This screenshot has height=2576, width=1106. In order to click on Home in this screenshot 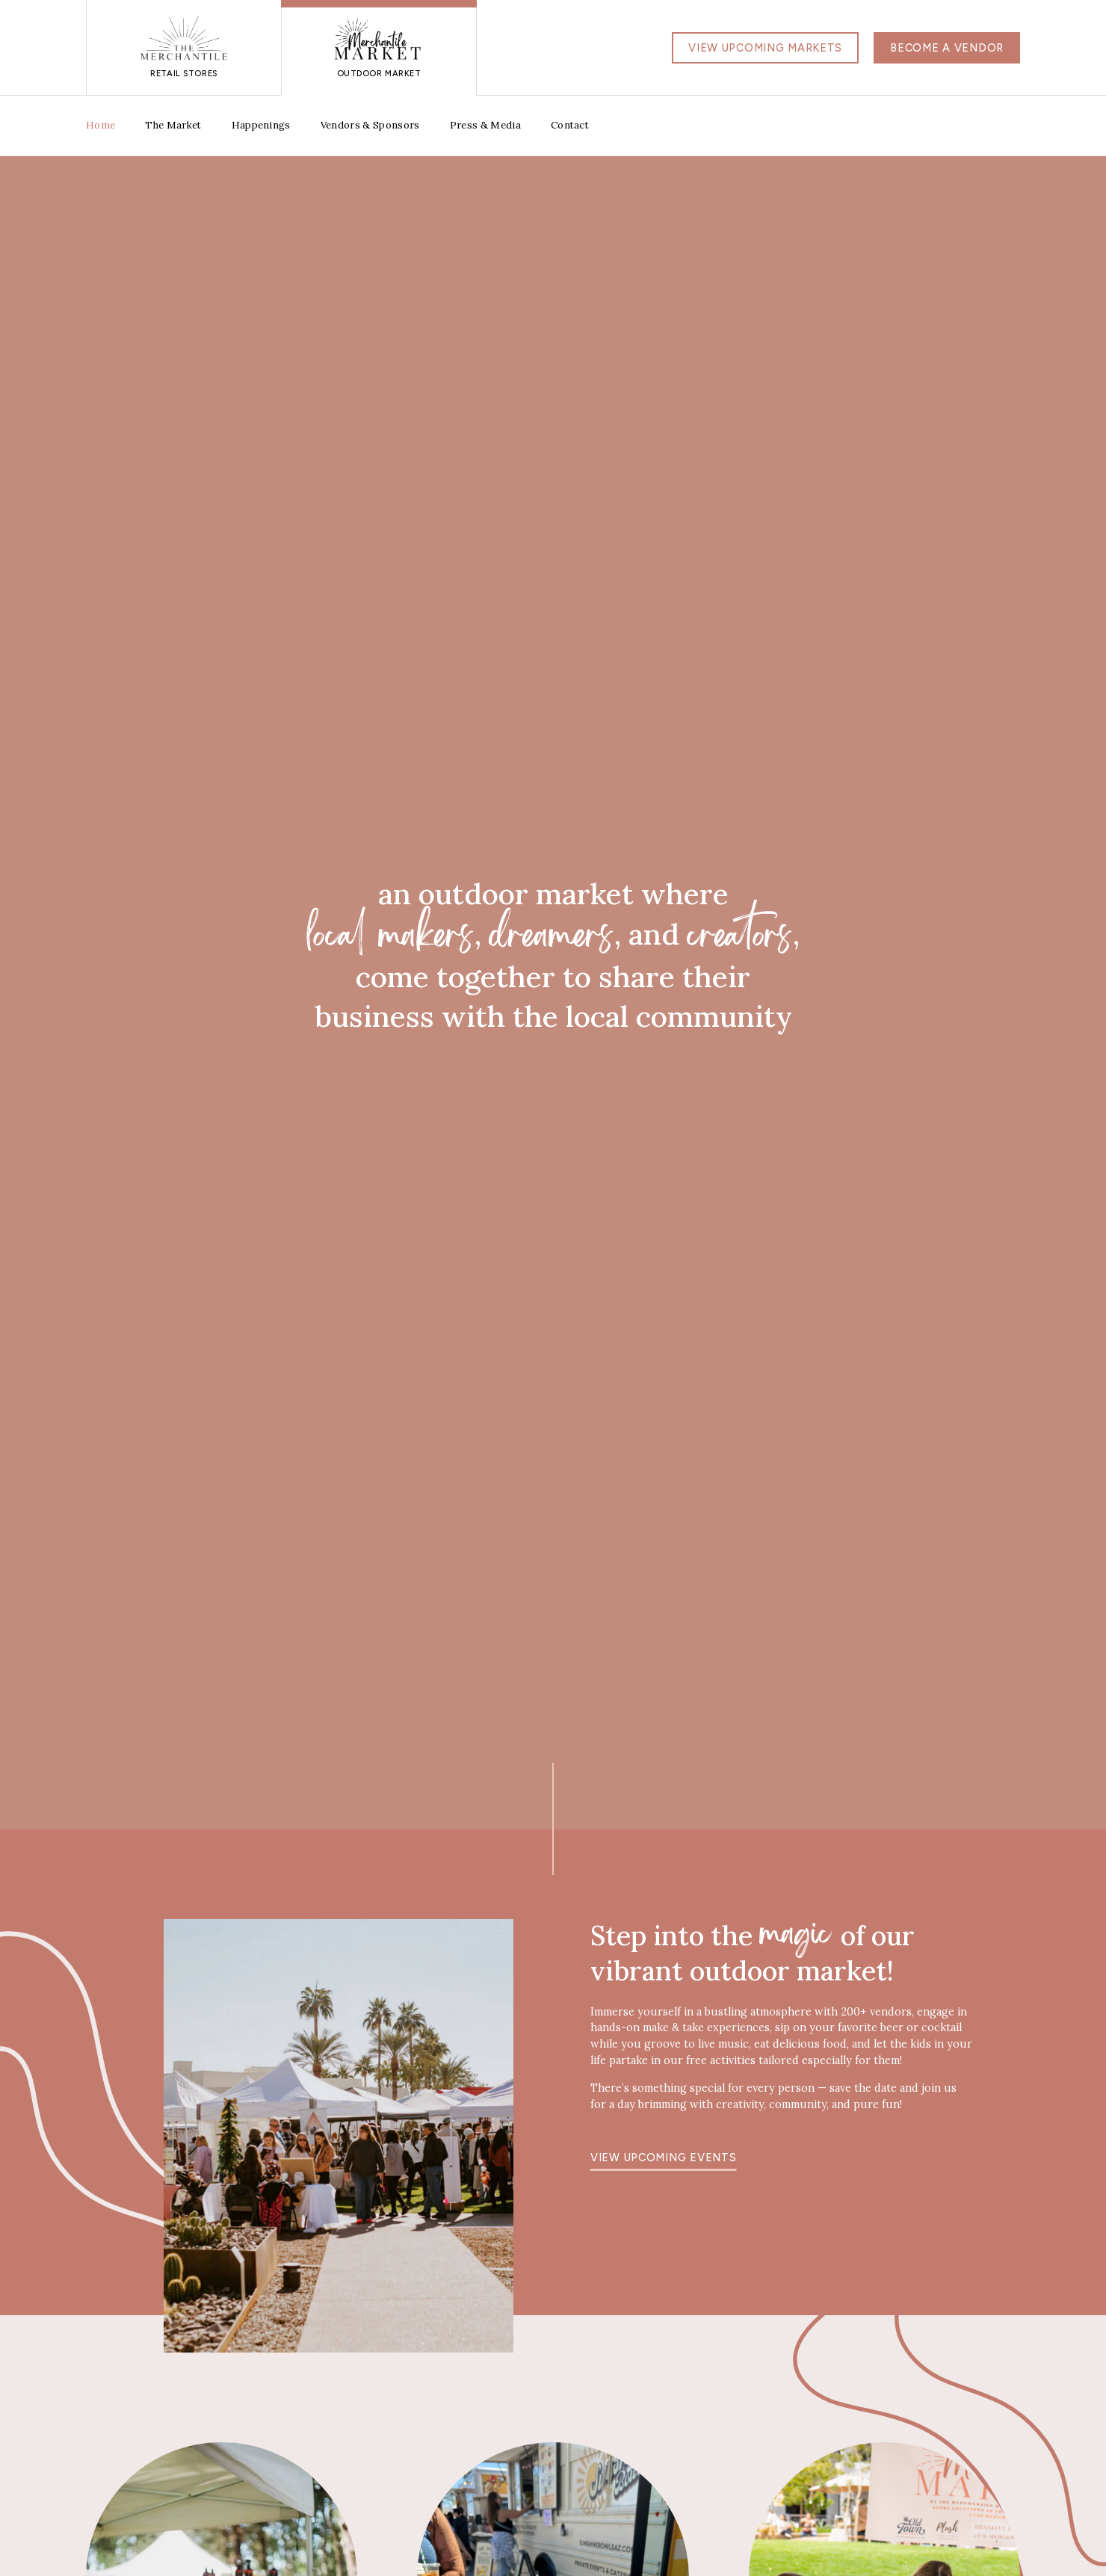, I will do `click(100, 125)`.